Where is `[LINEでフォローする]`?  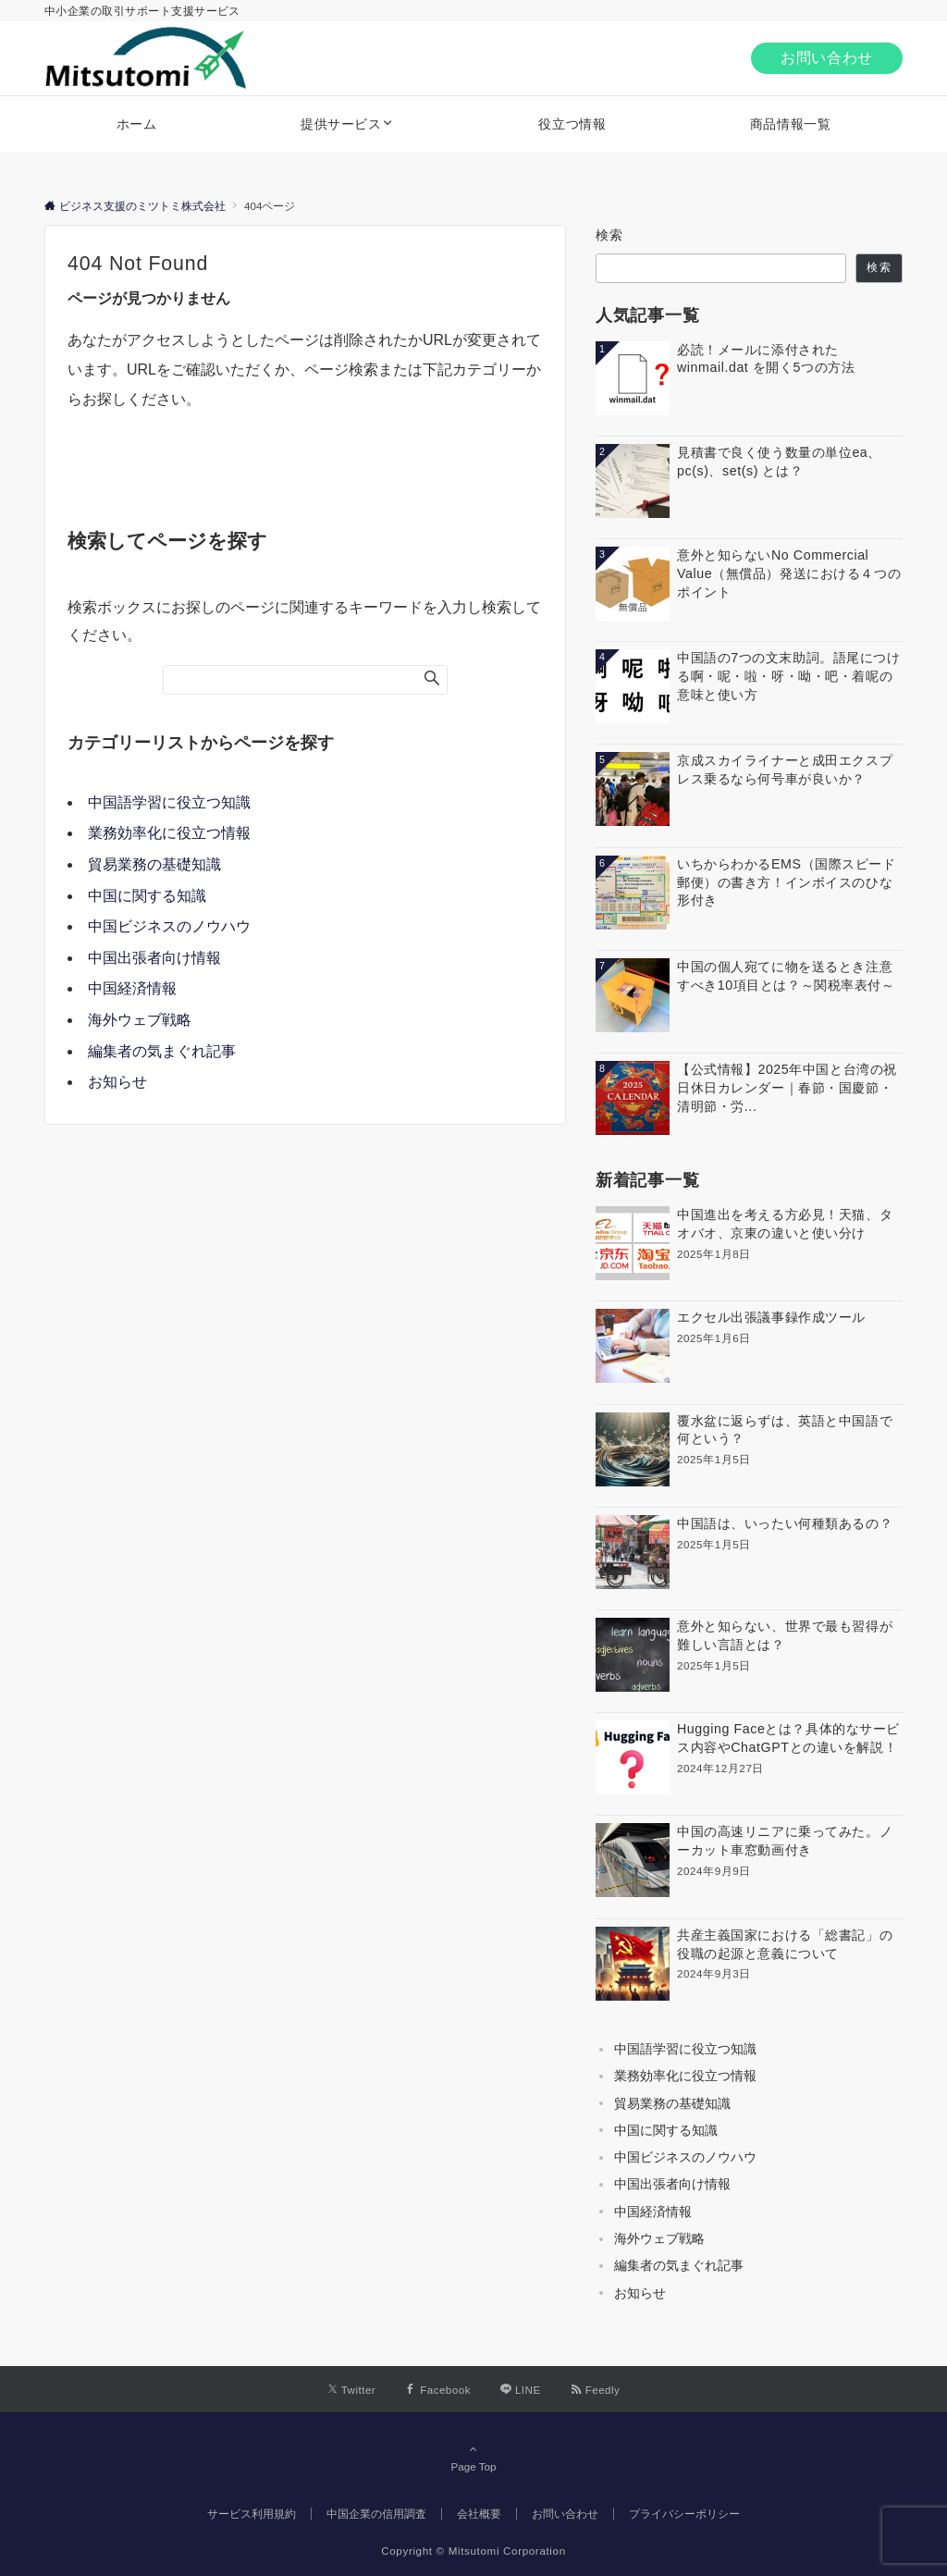
[LINEでフォローする] is located at coordinates (520, 2390).